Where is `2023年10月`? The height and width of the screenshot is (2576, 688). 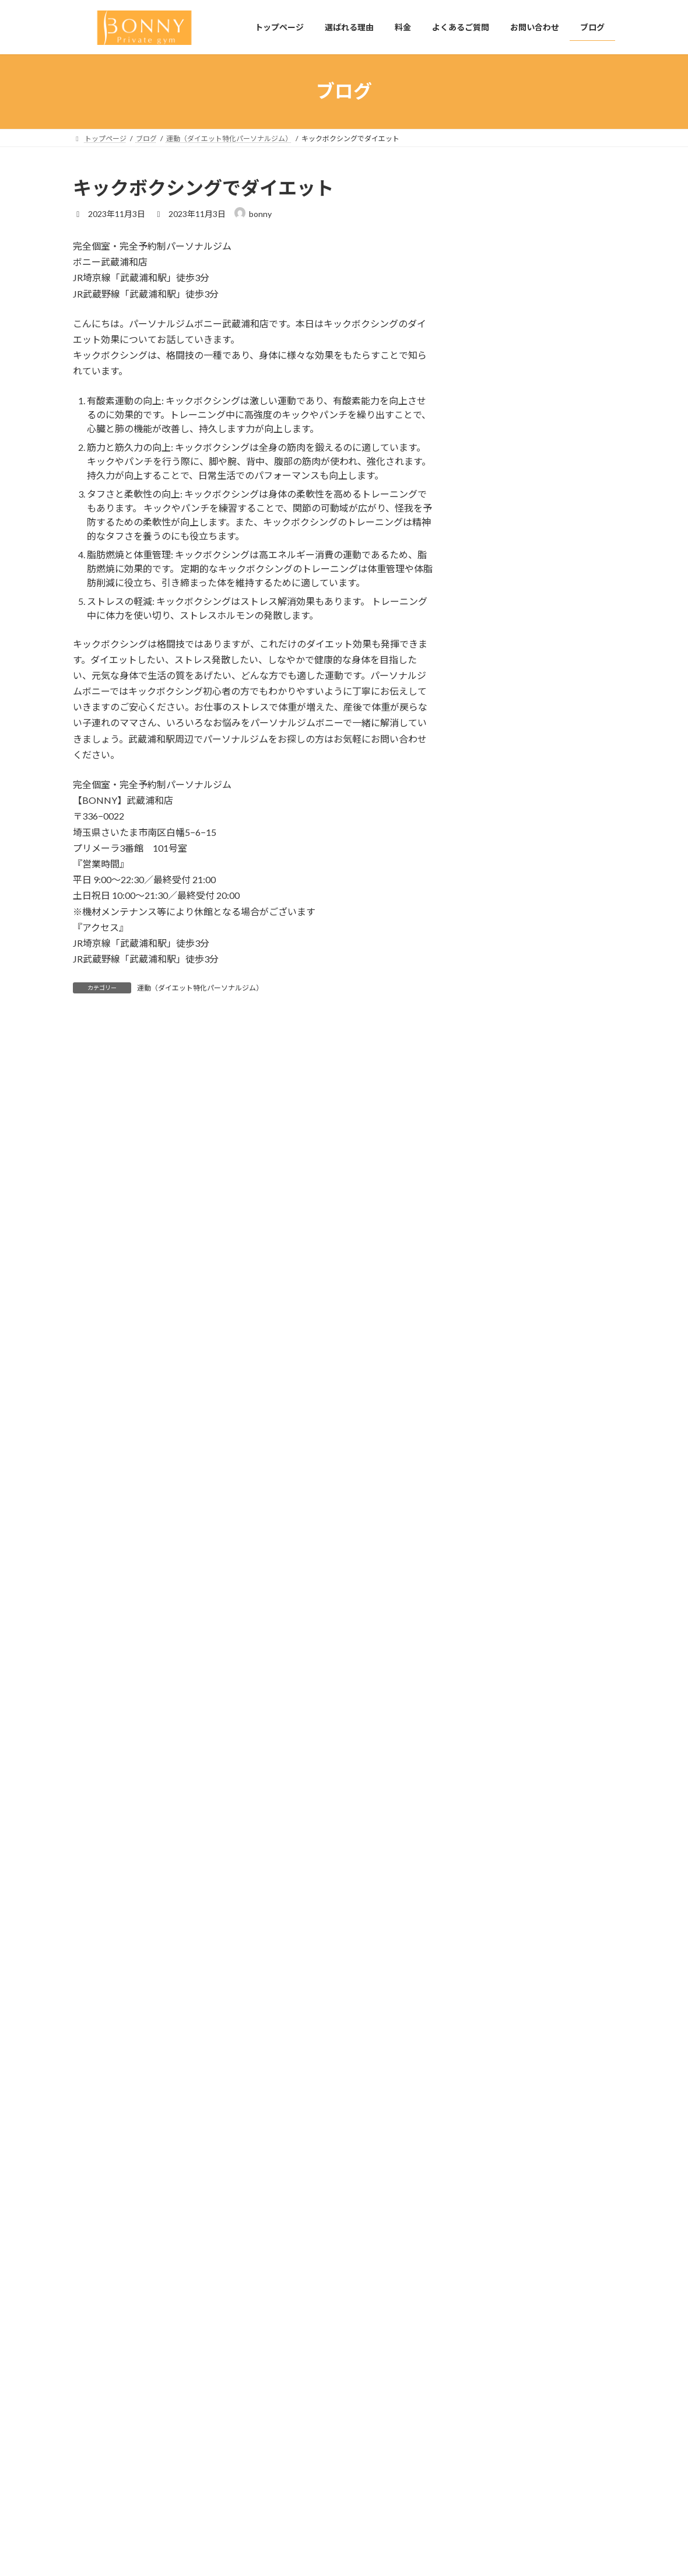 2023年10月 is located at coordinates (494, 1653).